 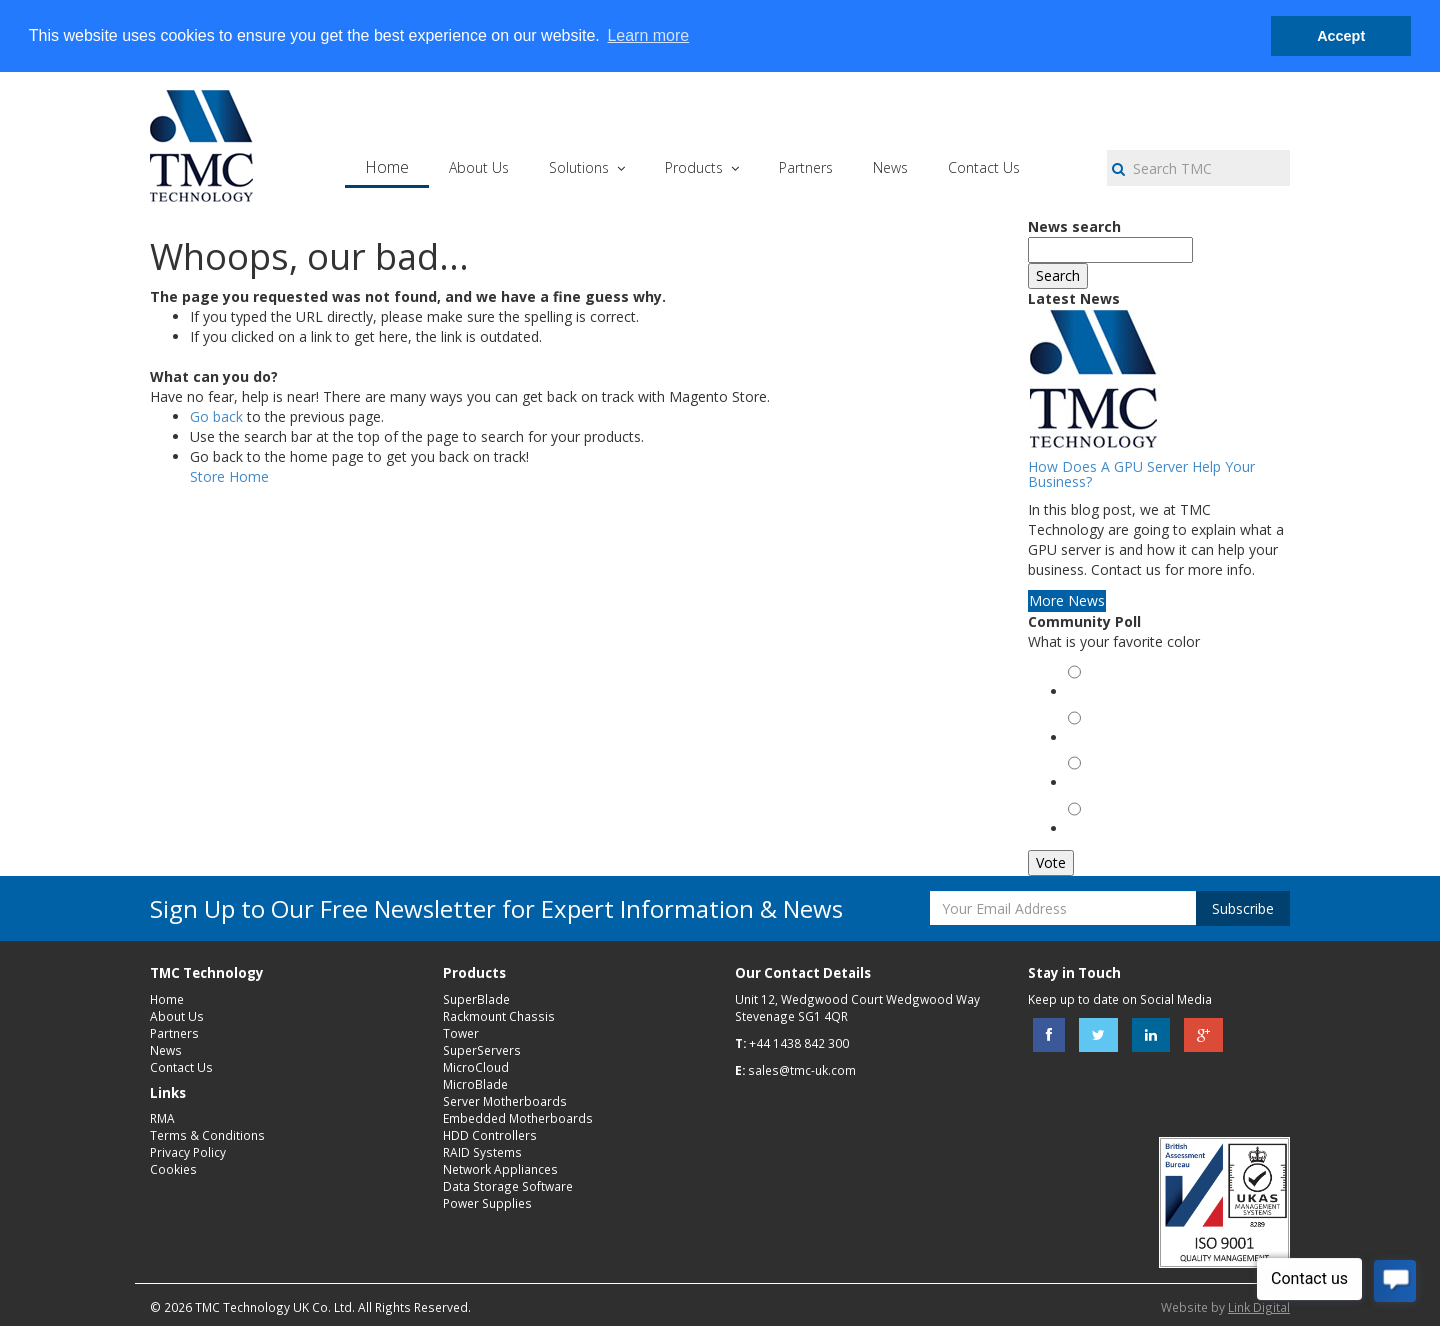 What do you see at coordinates (505, 1101) in the screenshot?
I see `Server Motherboards` at bounding box center [505, 1101].